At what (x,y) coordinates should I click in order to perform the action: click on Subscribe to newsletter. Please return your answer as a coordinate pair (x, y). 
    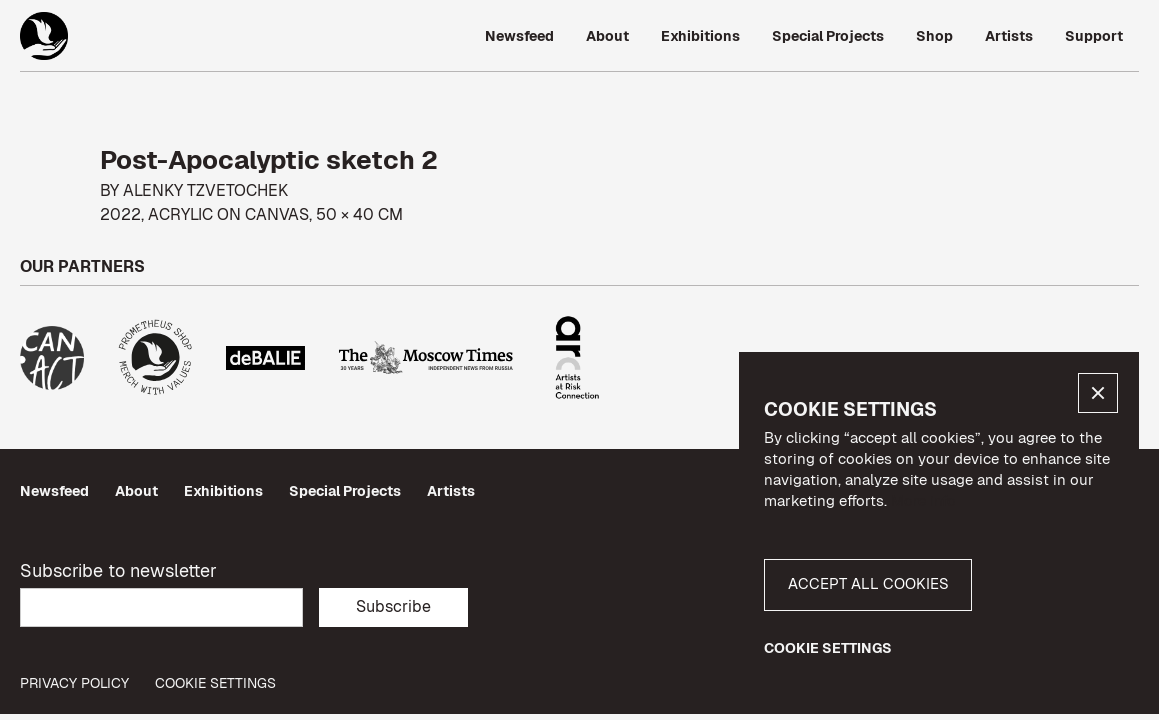
    Looking at the image, I should click on (118, 570).